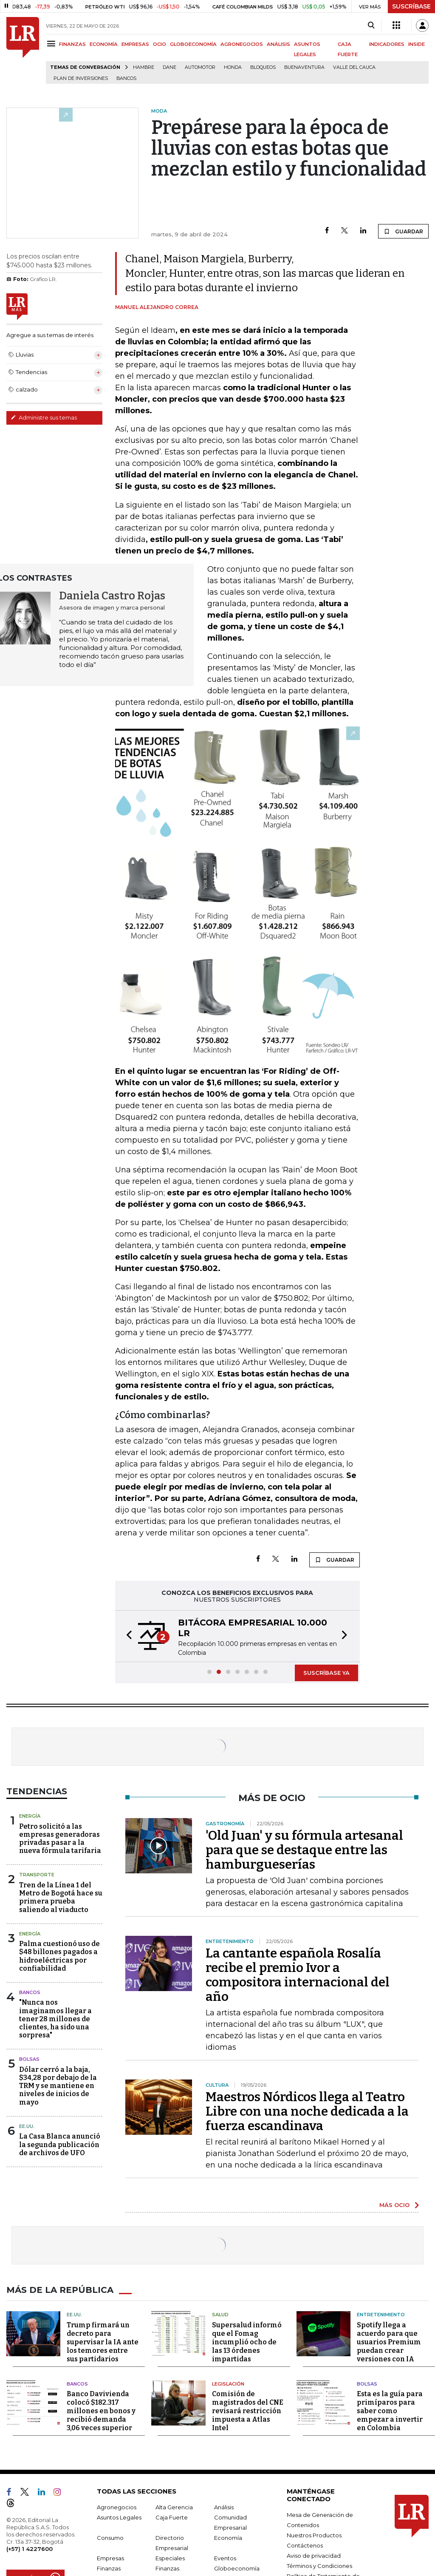 The height and width of the screenshot is (2576, 435). I want to click on Términos y Condiciones, so click(319, 2565).